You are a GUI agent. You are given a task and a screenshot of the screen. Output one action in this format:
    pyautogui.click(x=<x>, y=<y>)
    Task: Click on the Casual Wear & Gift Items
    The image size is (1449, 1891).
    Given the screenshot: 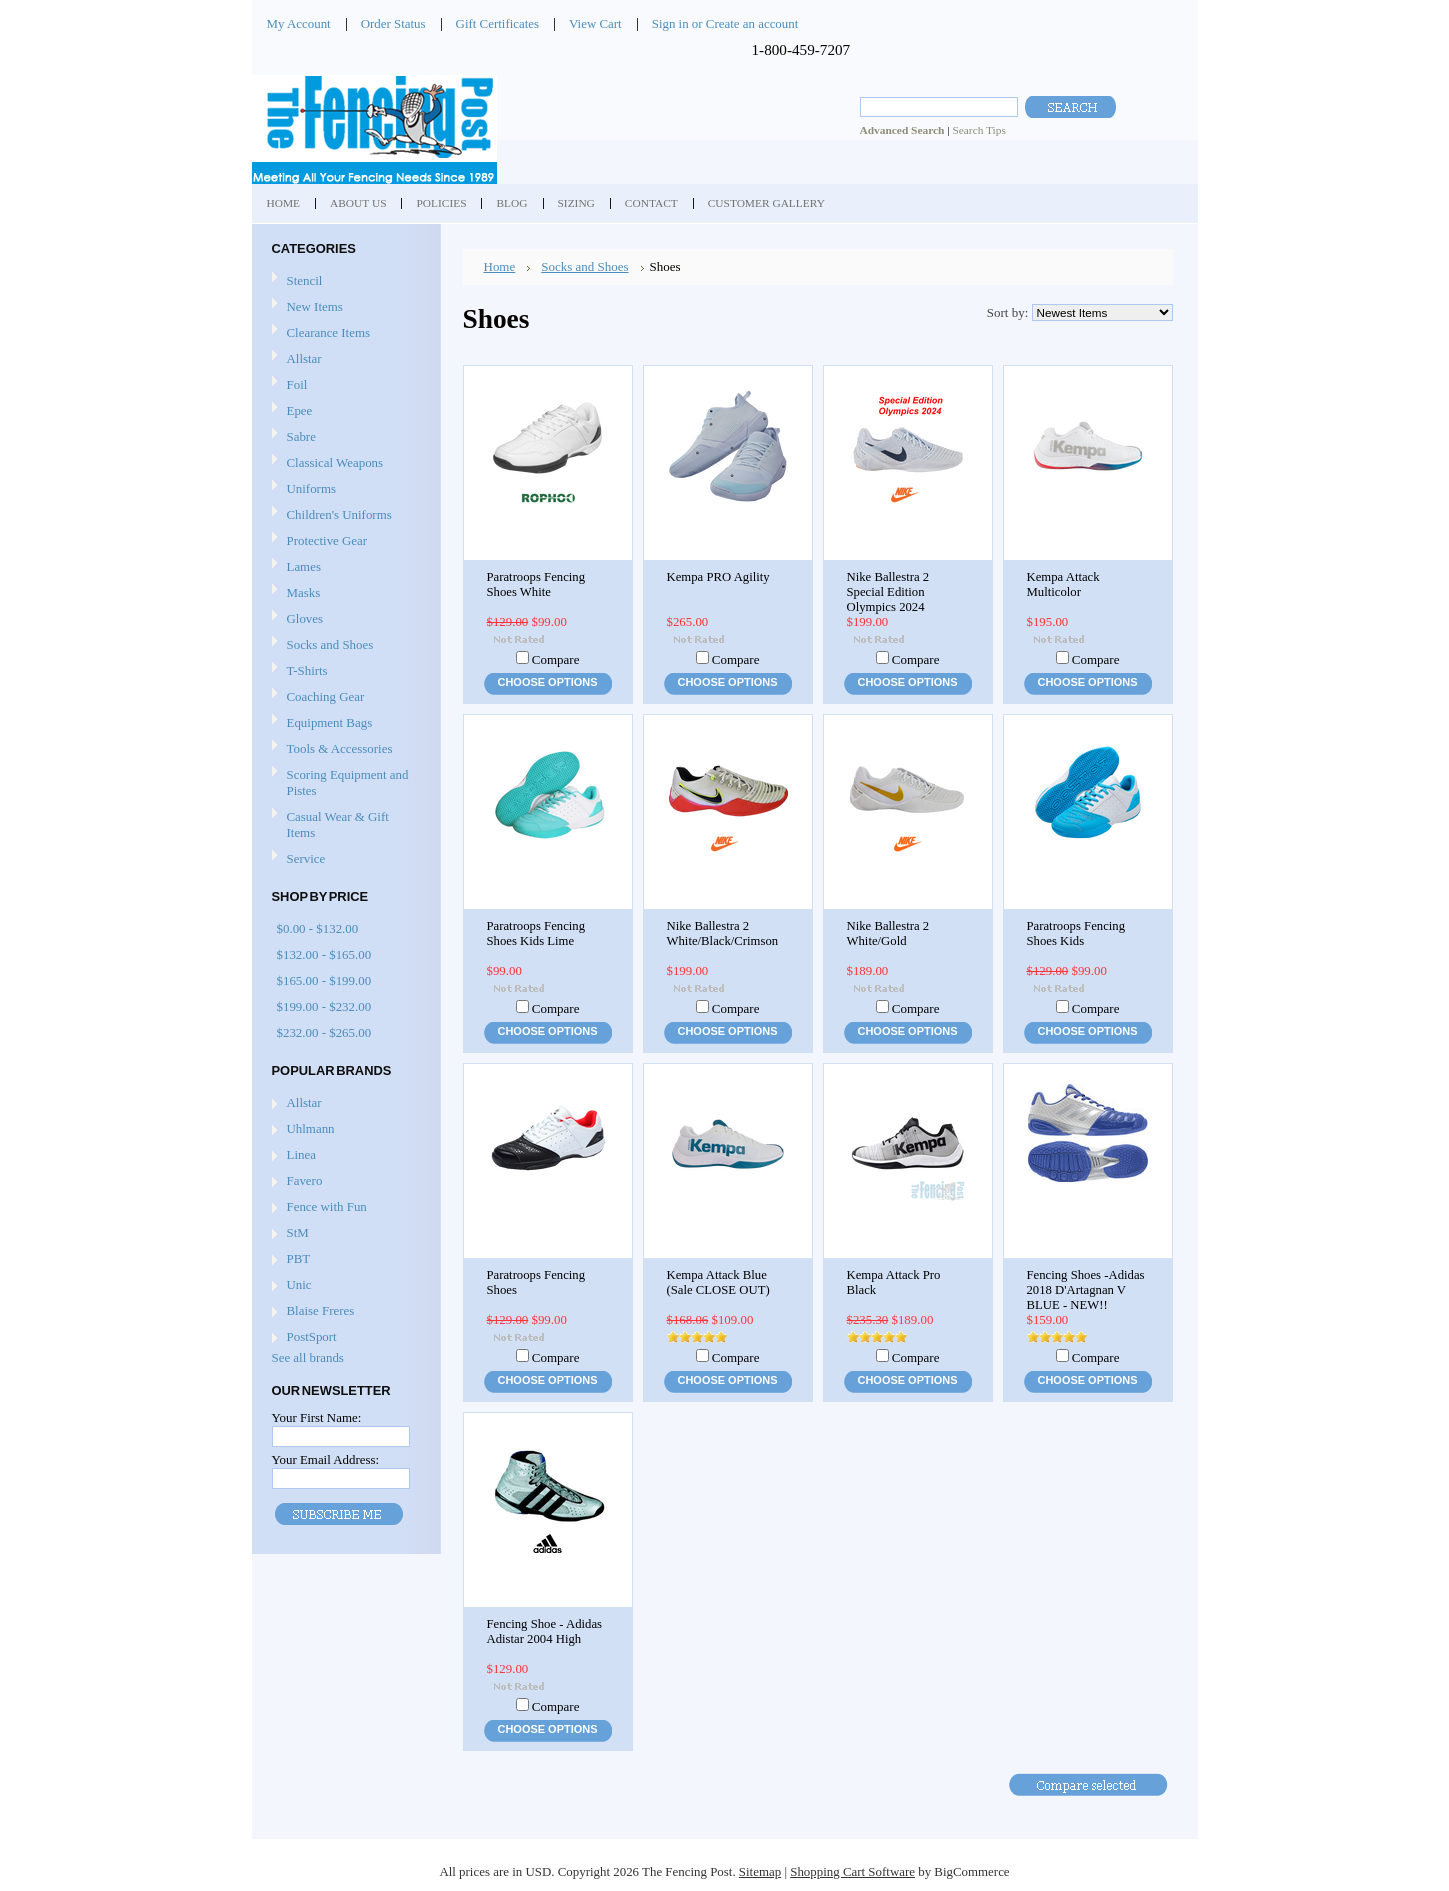 What is the action you would take?
    pyautogui.click(x=344, y=824)
    